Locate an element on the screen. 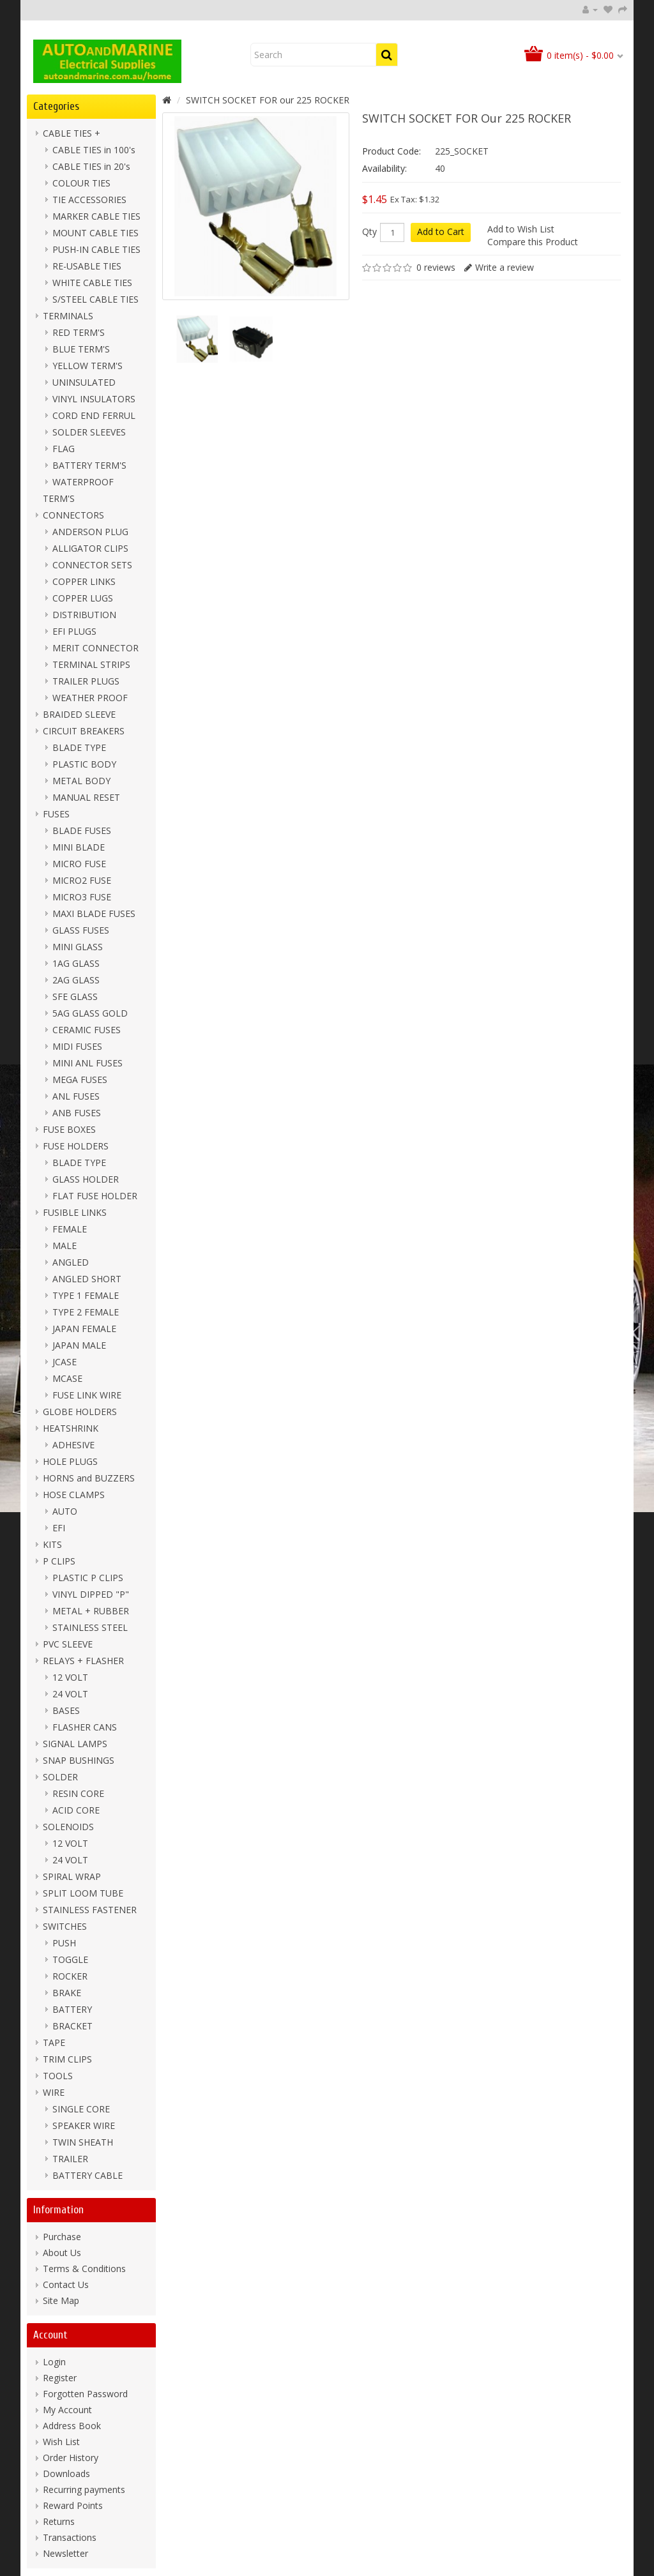 This screenshot has width=654, height=2576. SOLENOIDS is located at coordinates (68, 1827).